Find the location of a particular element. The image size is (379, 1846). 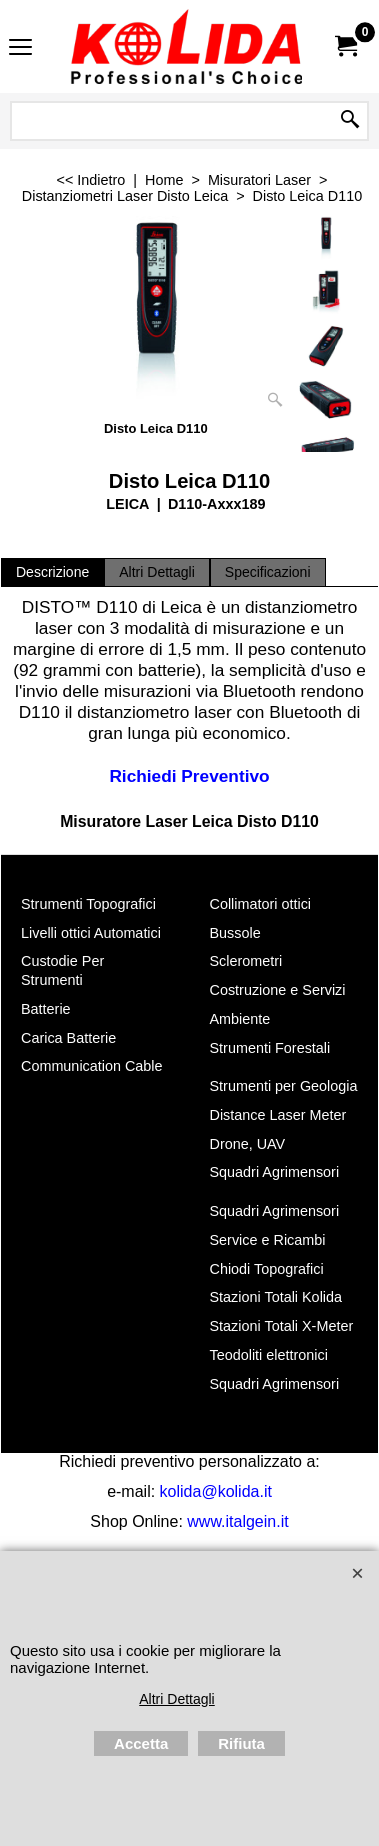

Altri Dettagli is located at coordinates (157, 572).